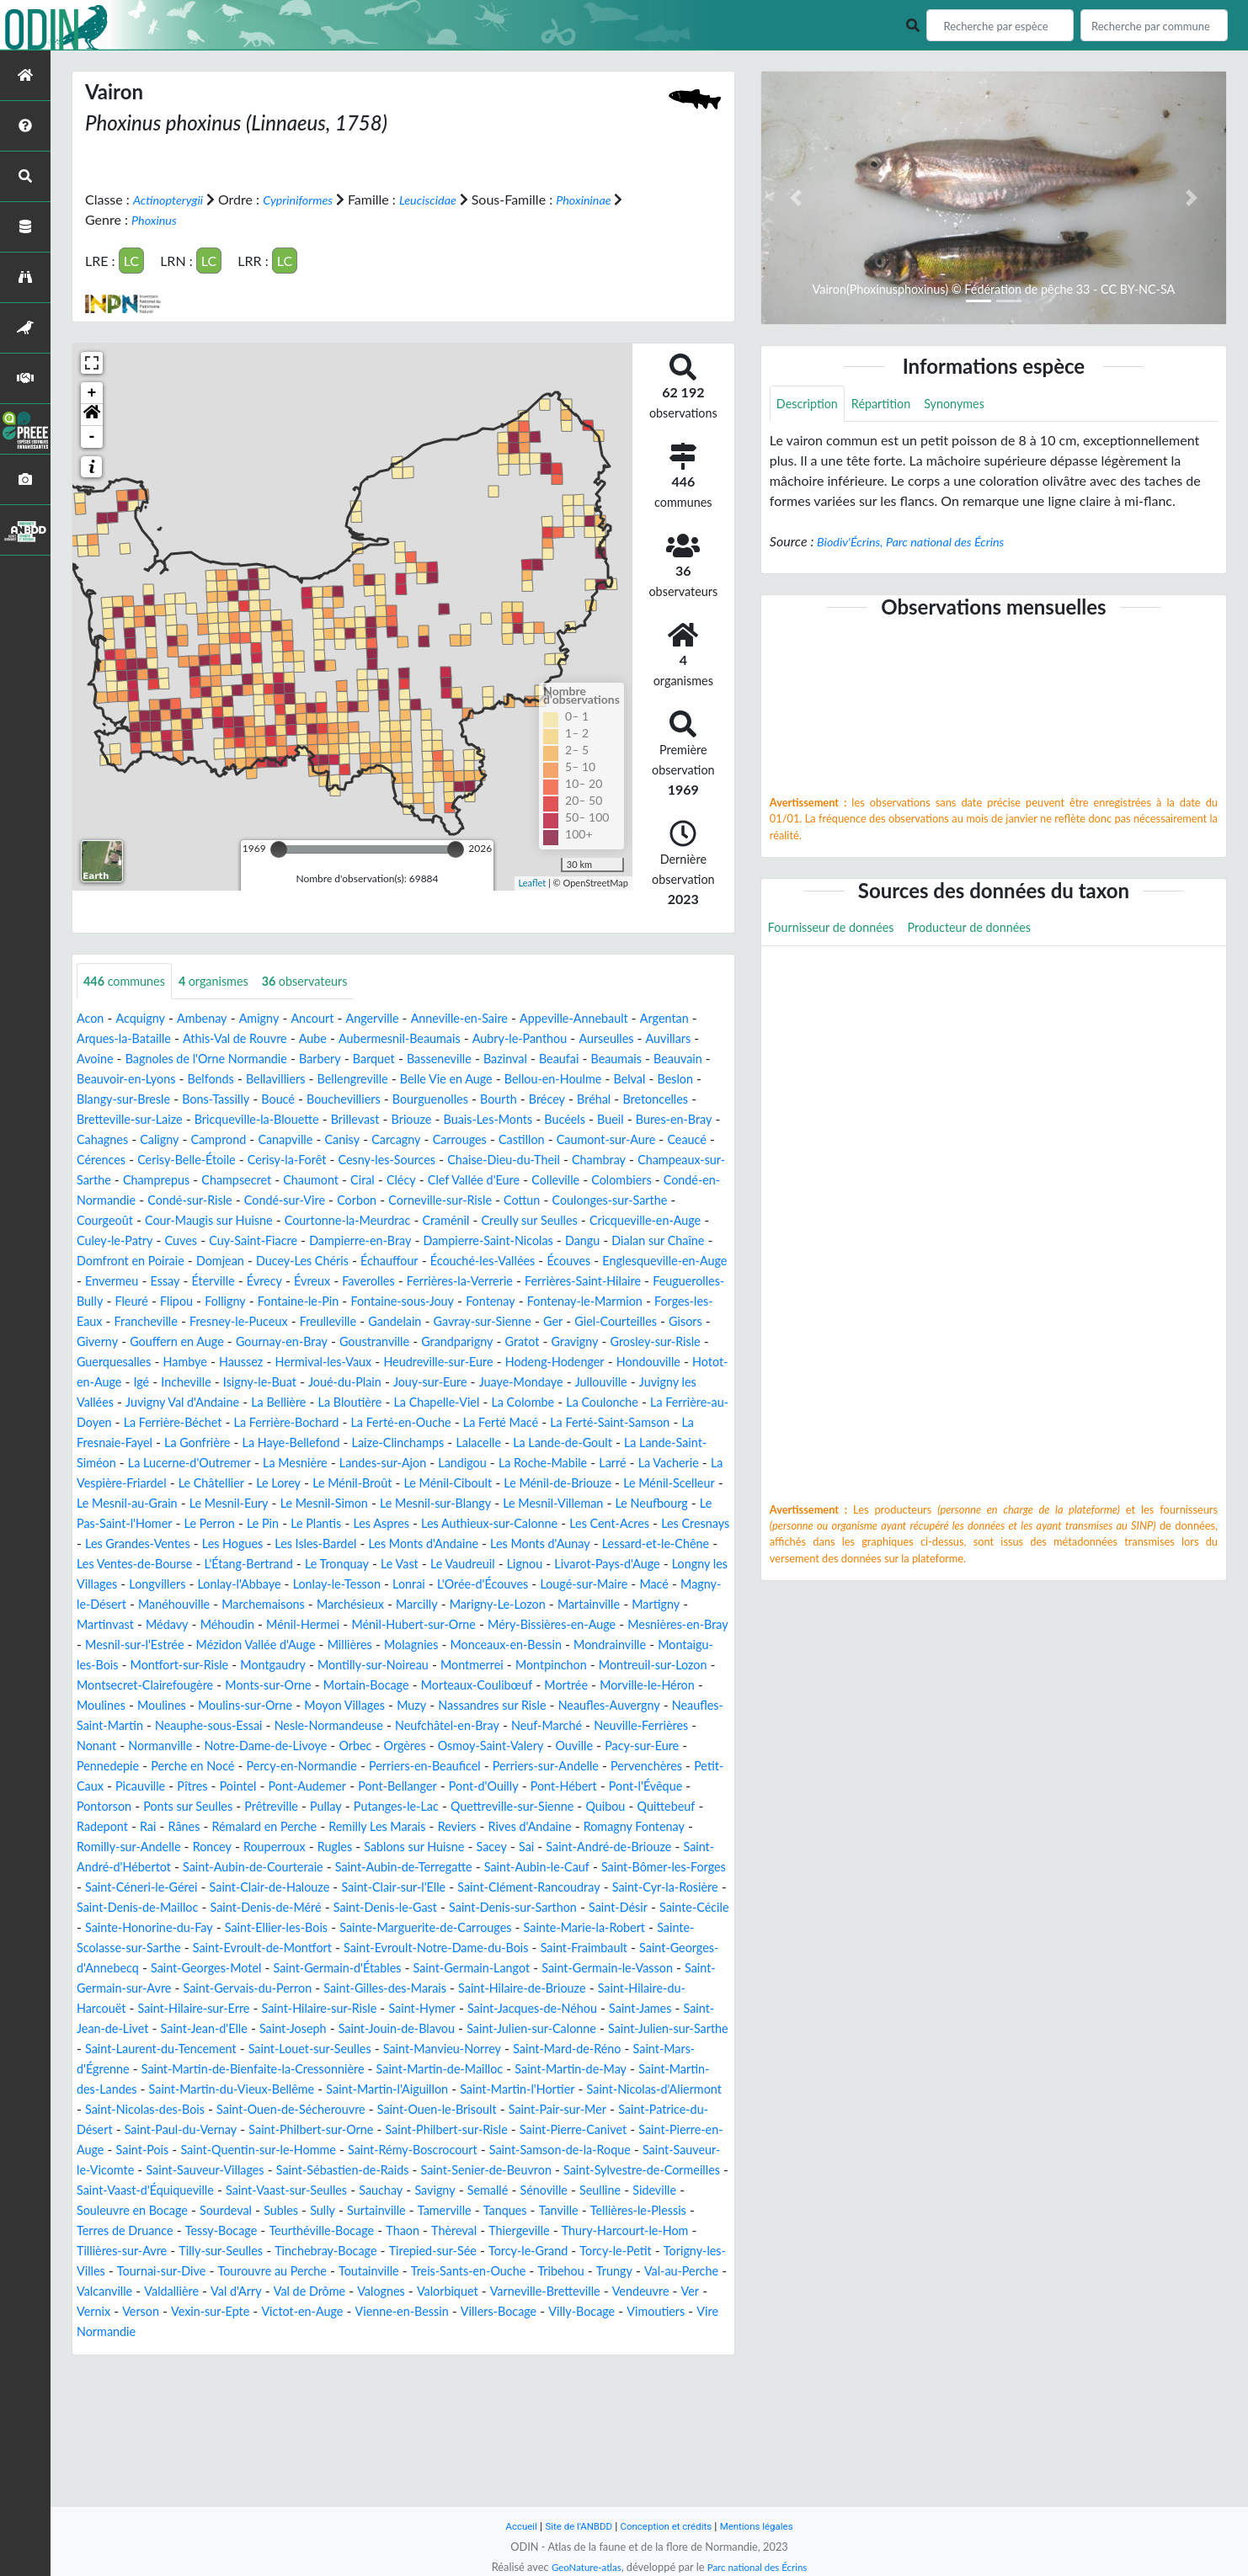  I want to click on Cahagnes, so click(535, 1140).